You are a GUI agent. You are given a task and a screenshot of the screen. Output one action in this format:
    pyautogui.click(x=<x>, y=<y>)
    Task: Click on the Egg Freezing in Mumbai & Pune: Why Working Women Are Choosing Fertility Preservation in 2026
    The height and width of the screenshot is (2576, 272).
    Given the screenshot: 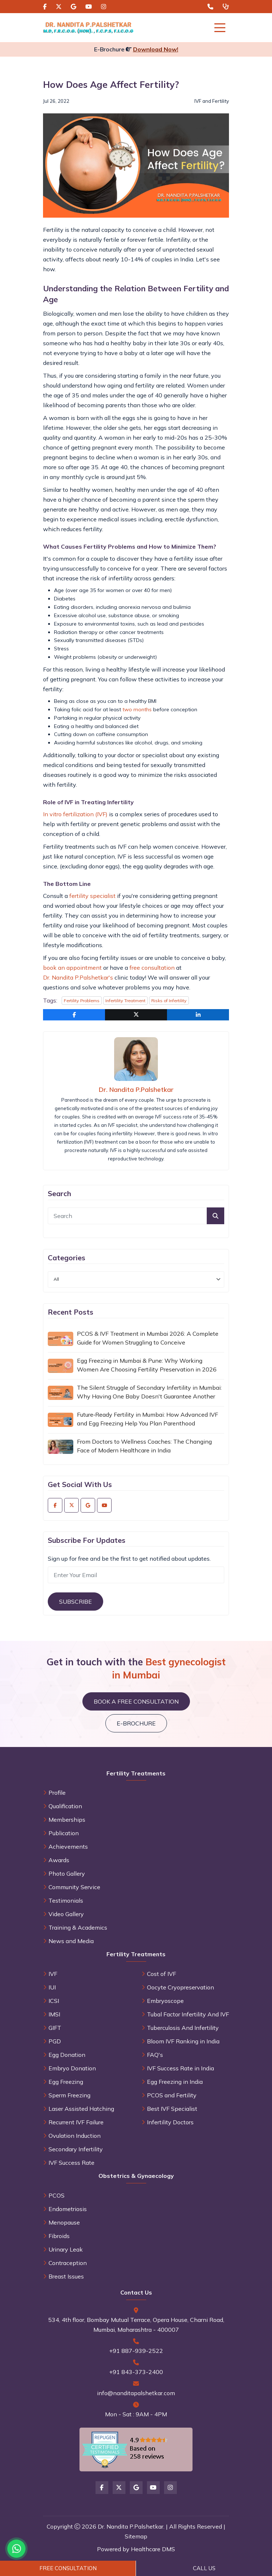 What is the action you would take?
    pyautogui.click(x=147, y=1365)
    